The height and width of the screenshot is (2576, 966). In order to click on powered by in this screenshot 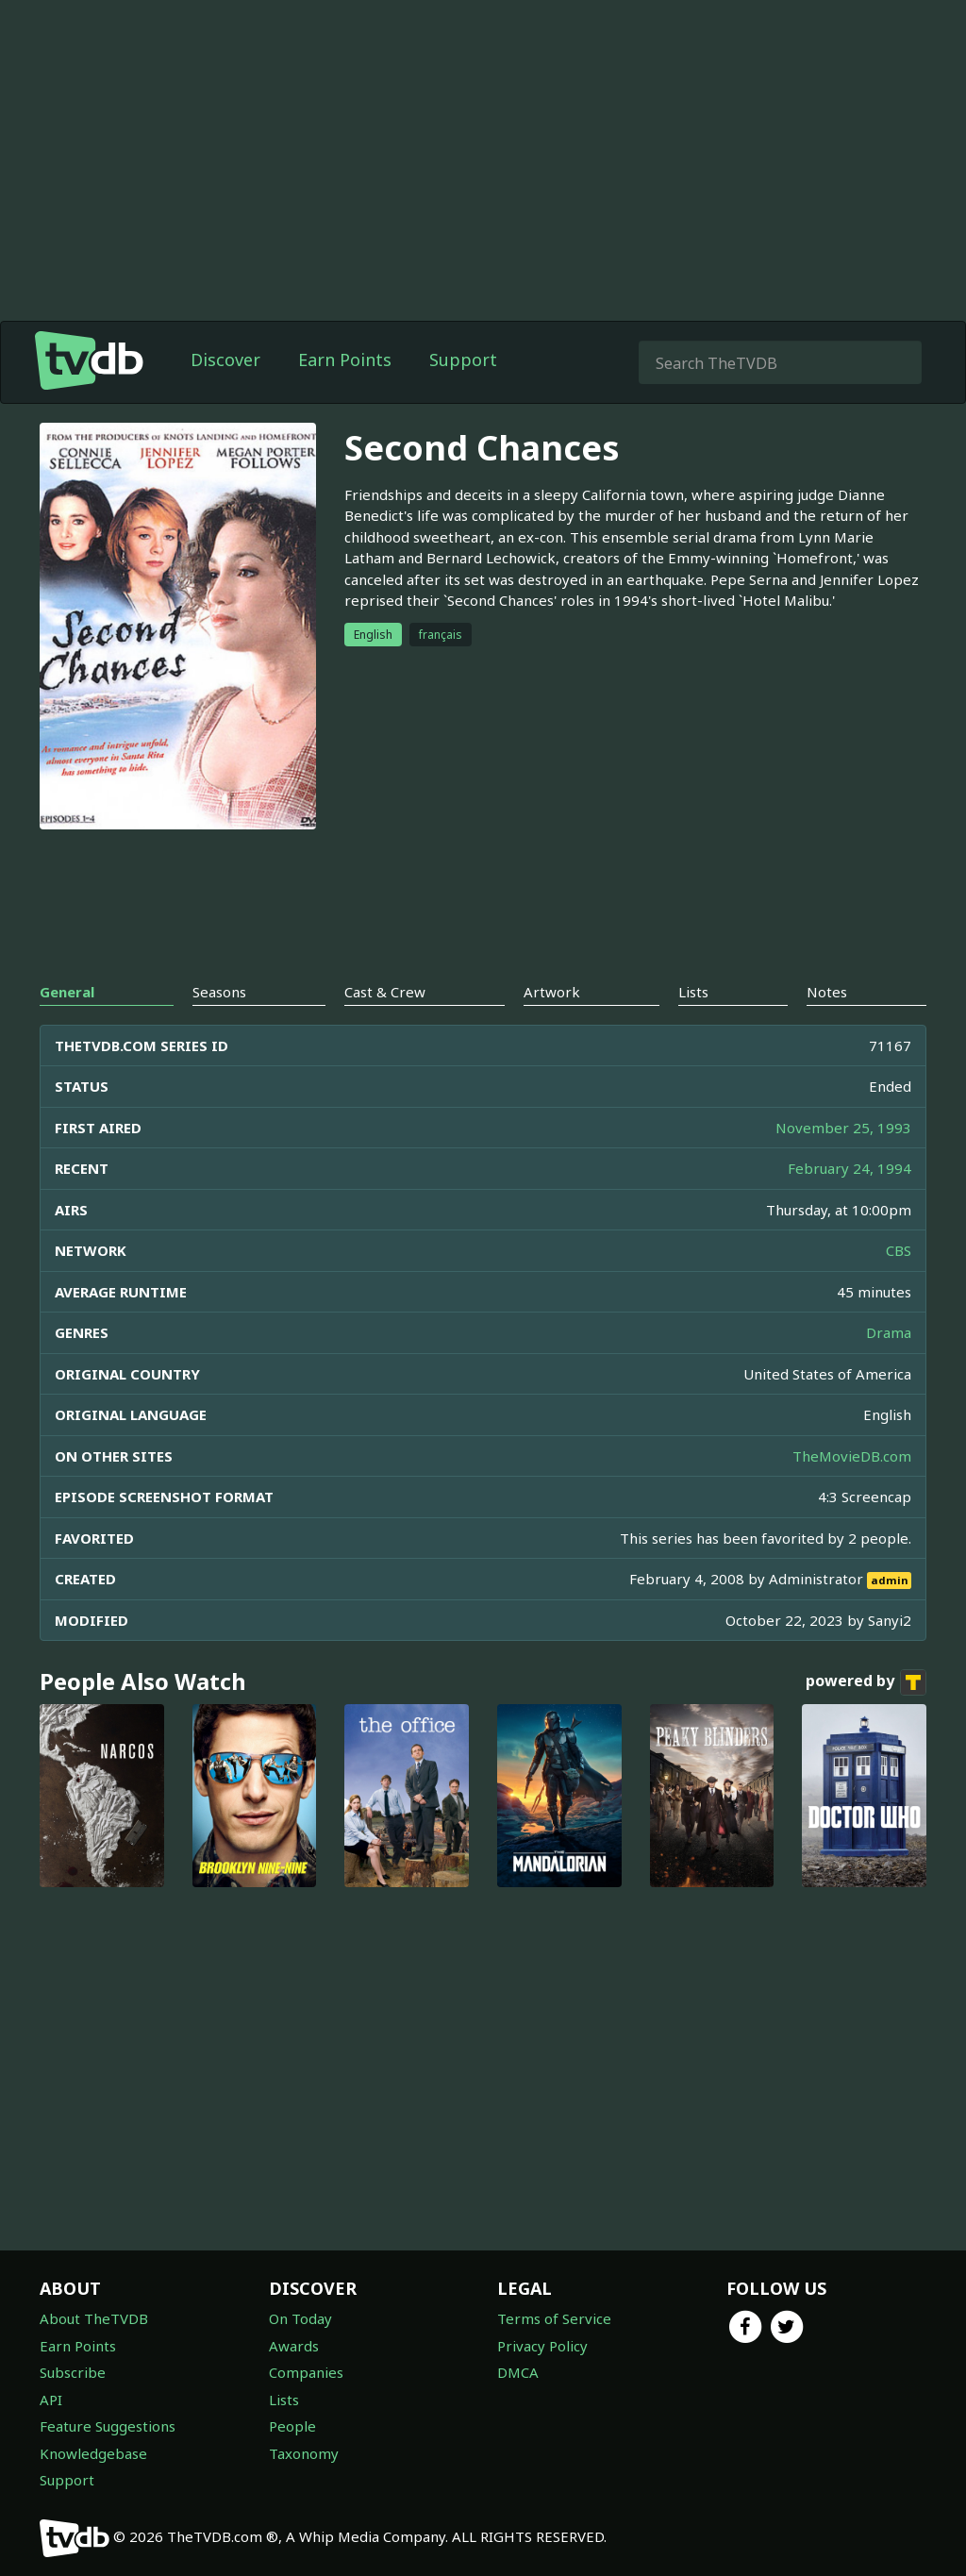, I will do `click(866, 1682)`.